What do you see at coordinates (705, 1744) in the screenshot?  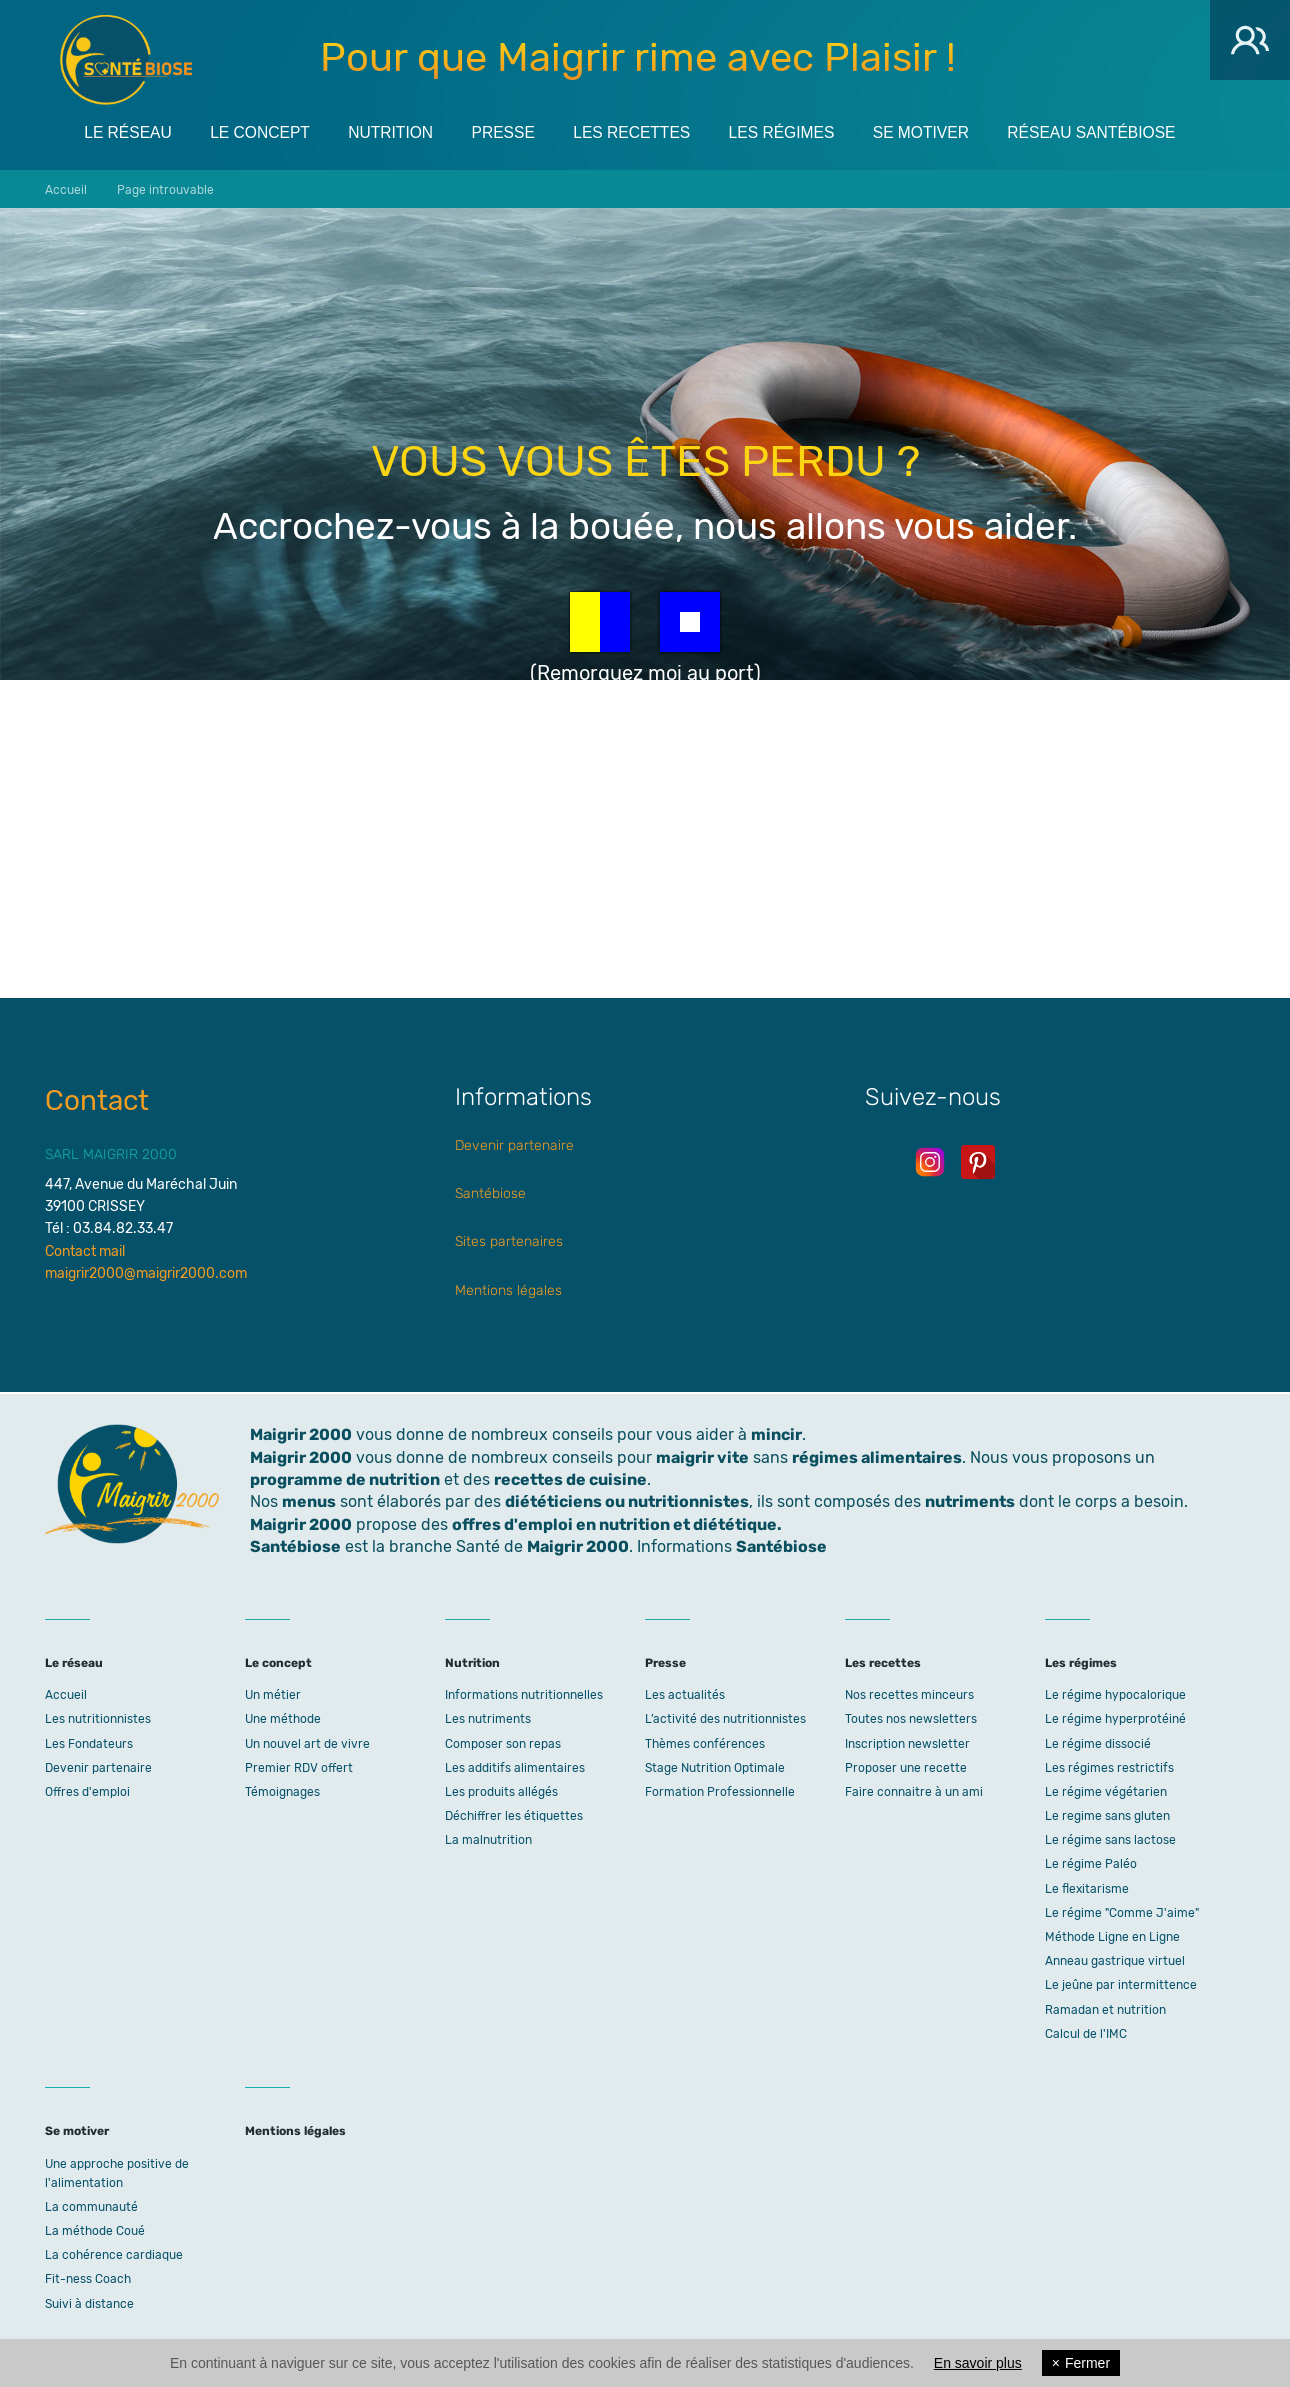 I see `Thèmes conférences` at bounding box center [705, 1744].